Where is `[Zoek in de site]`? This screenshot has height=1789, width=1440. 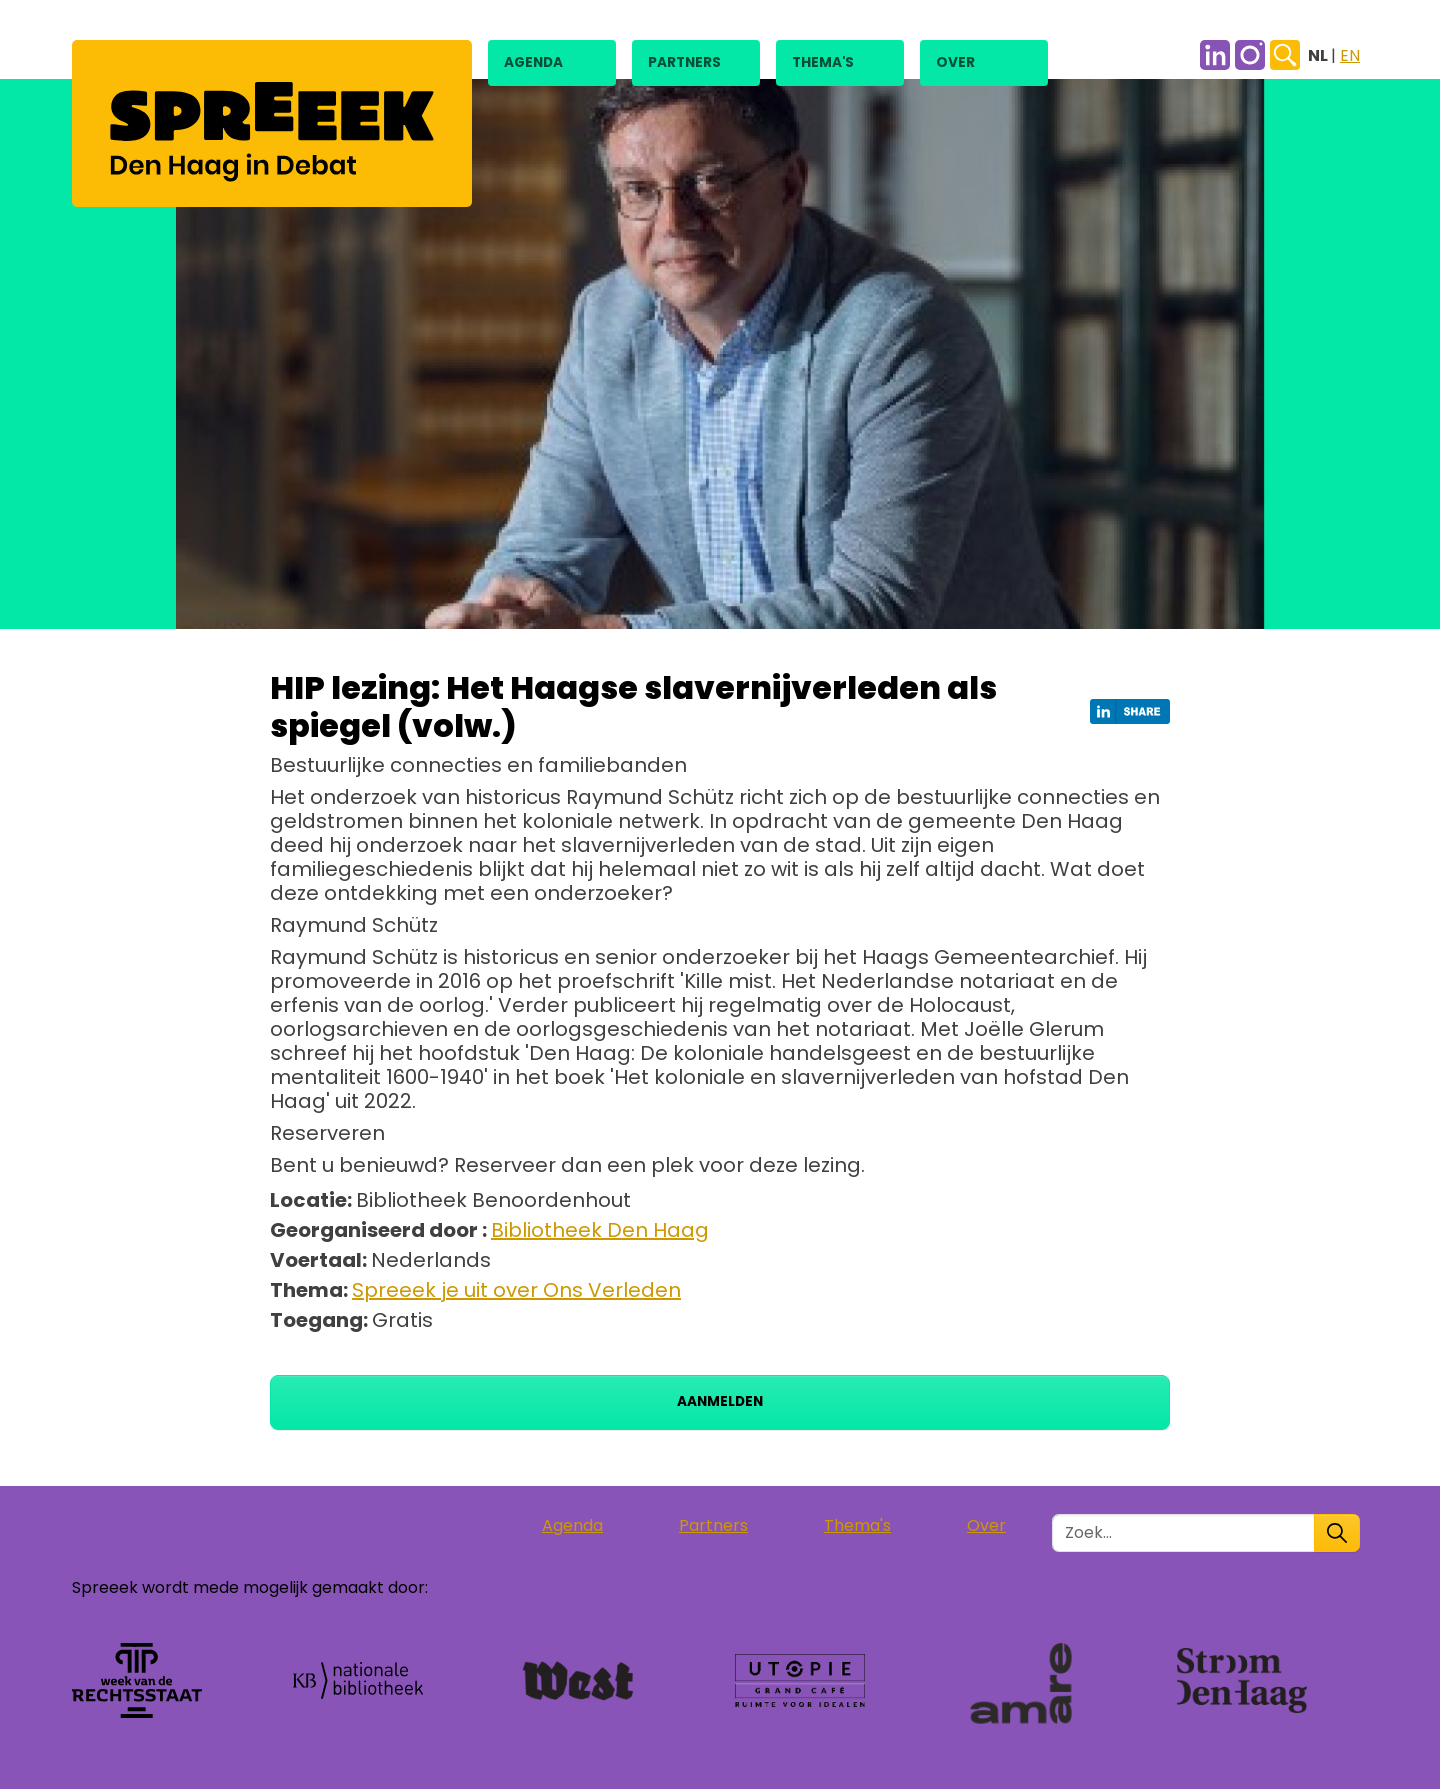 [Zoek in de site] is located at coordinates (1183, 1533).